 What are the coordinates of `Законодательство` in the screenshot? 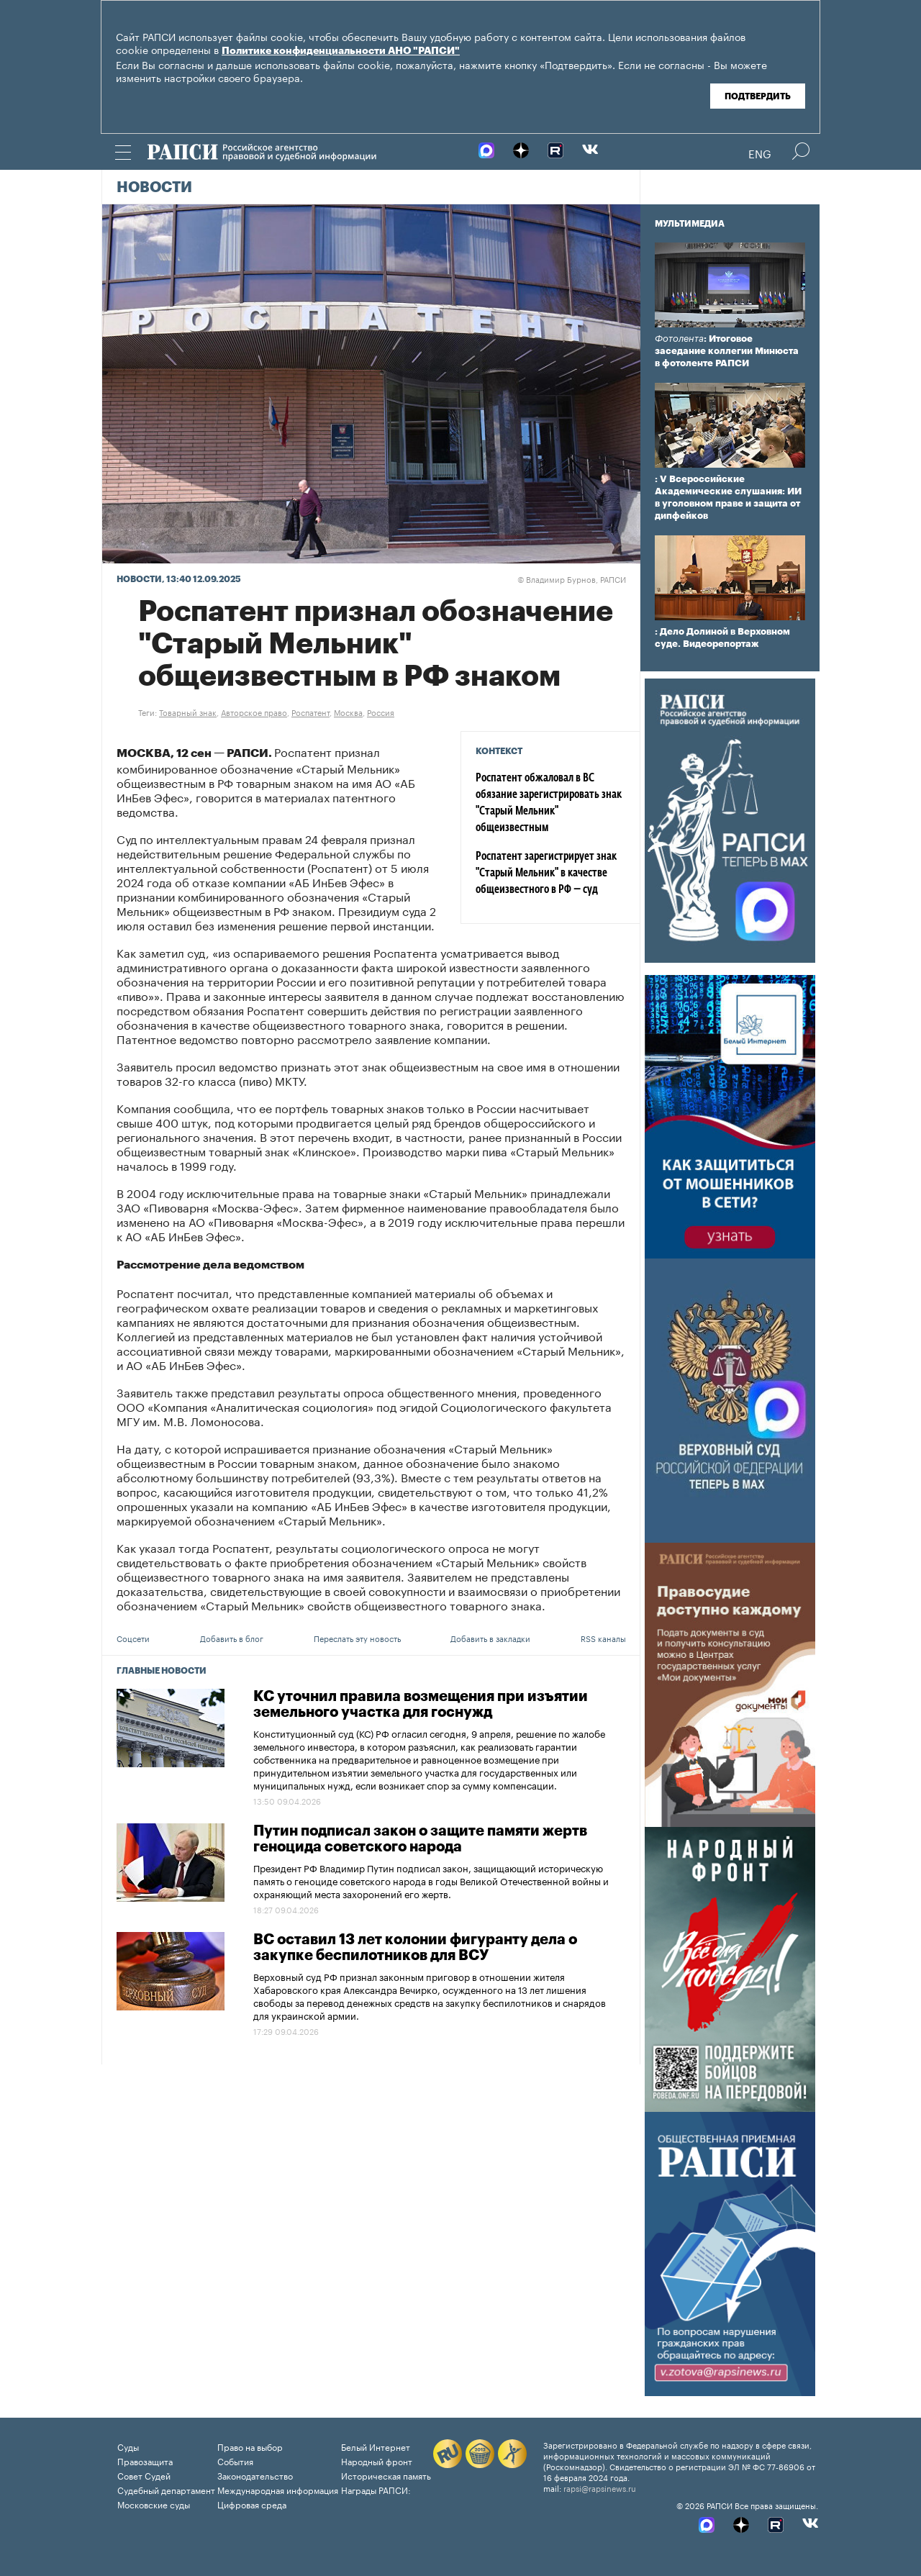 It's located at (255, 2475).